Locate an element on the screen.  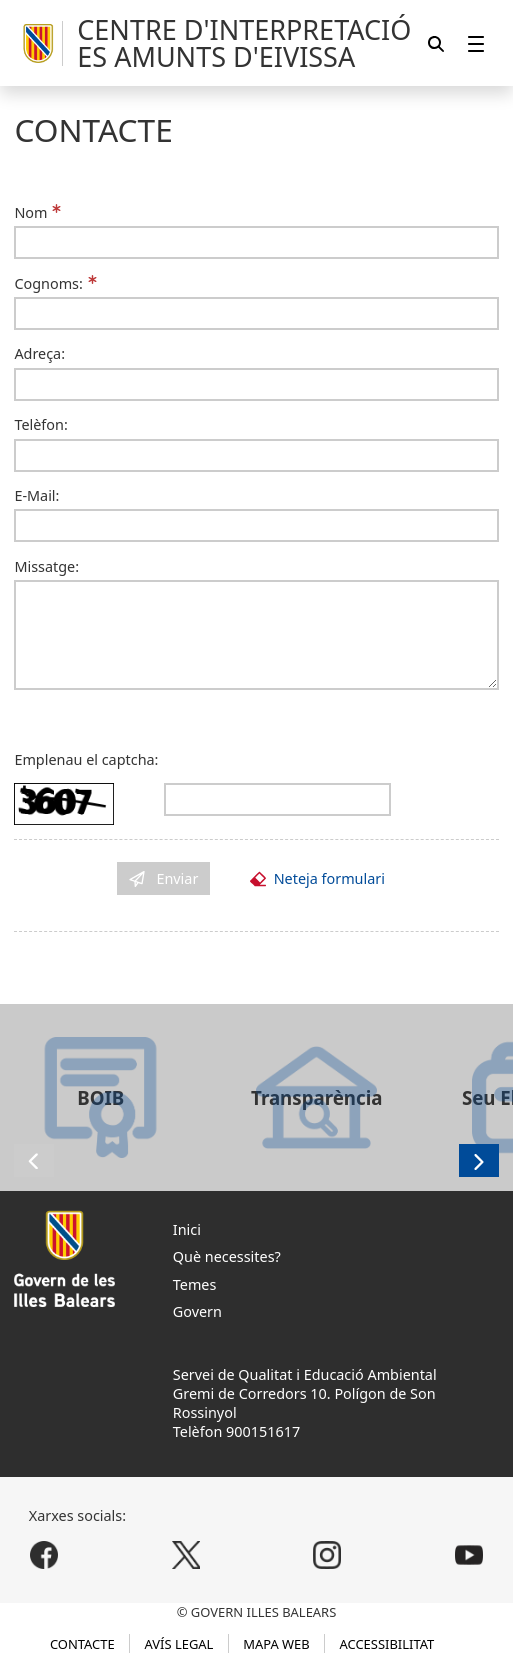
Què necessites? is located at coordinates (227, 1256).